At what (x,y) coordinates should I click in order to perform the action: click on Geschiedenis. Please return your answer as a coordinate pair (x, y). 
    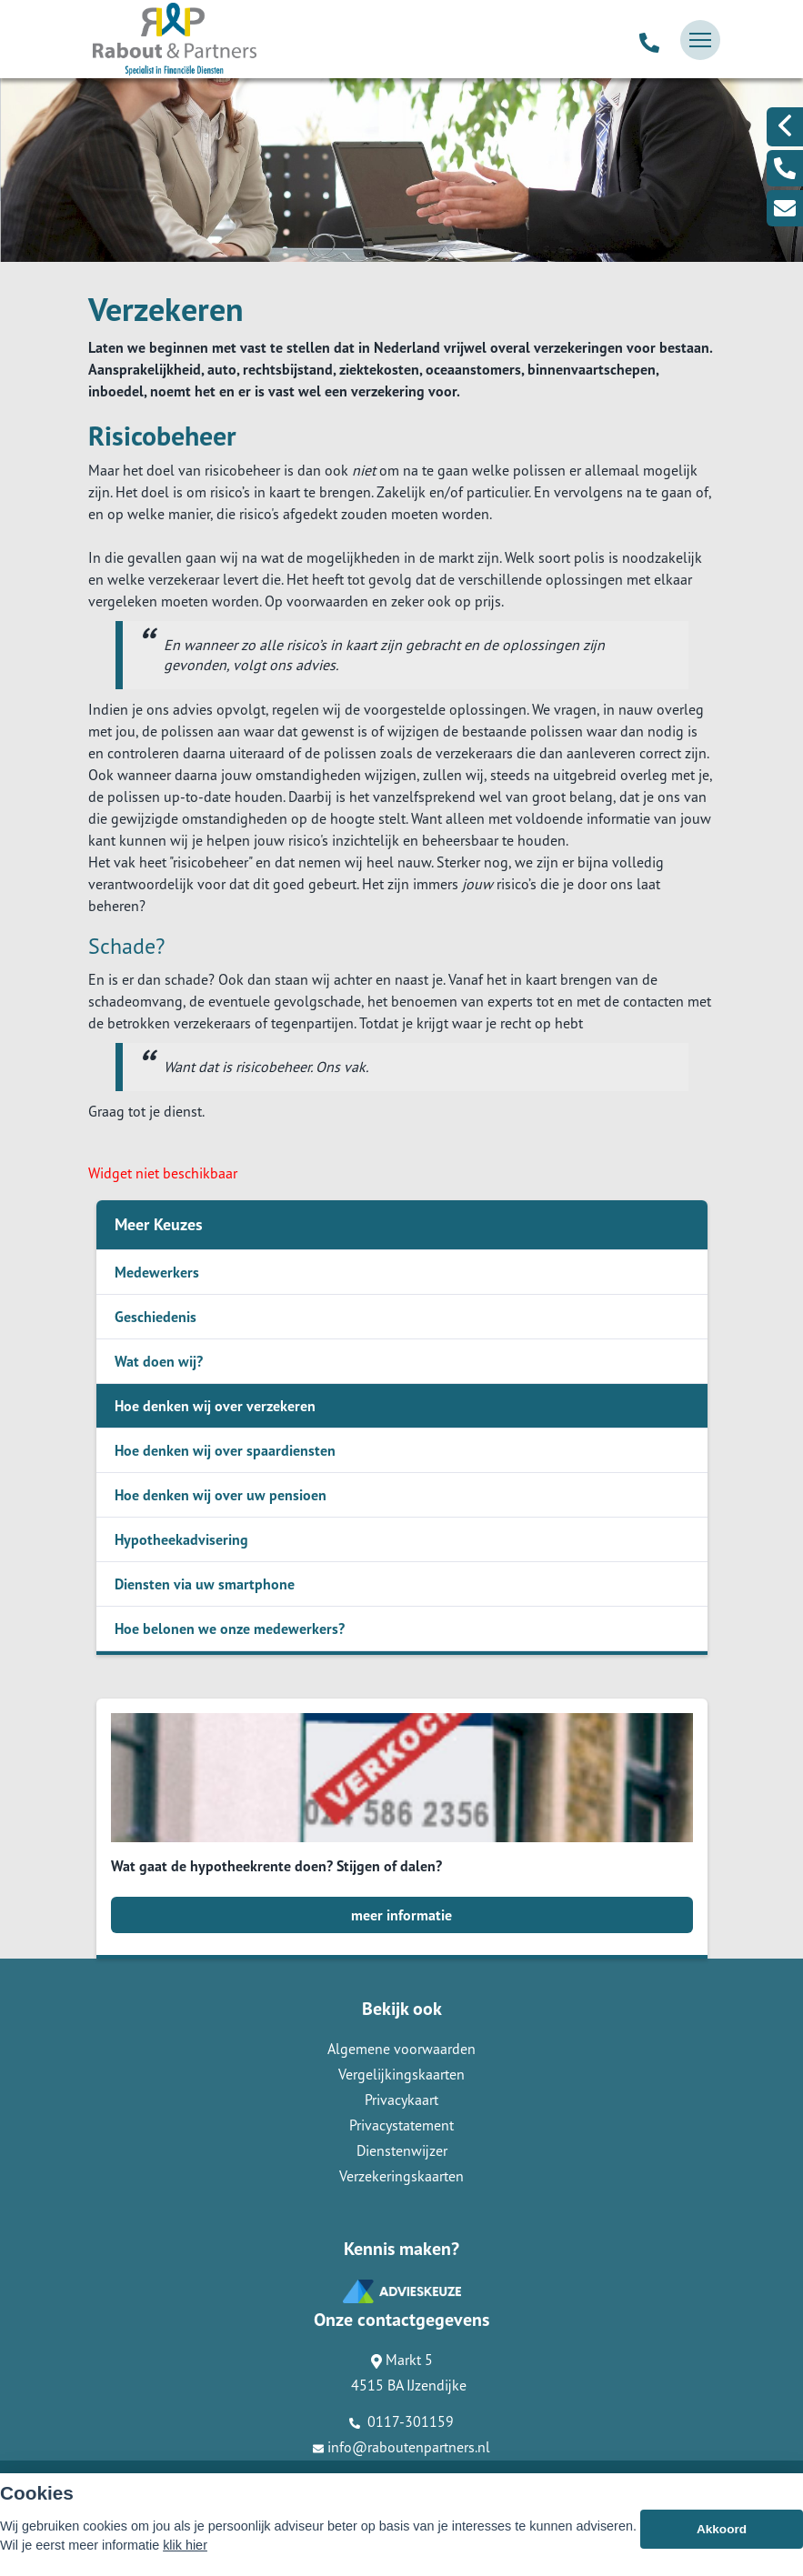
    Looking at the image, I should click on (155, 1317).